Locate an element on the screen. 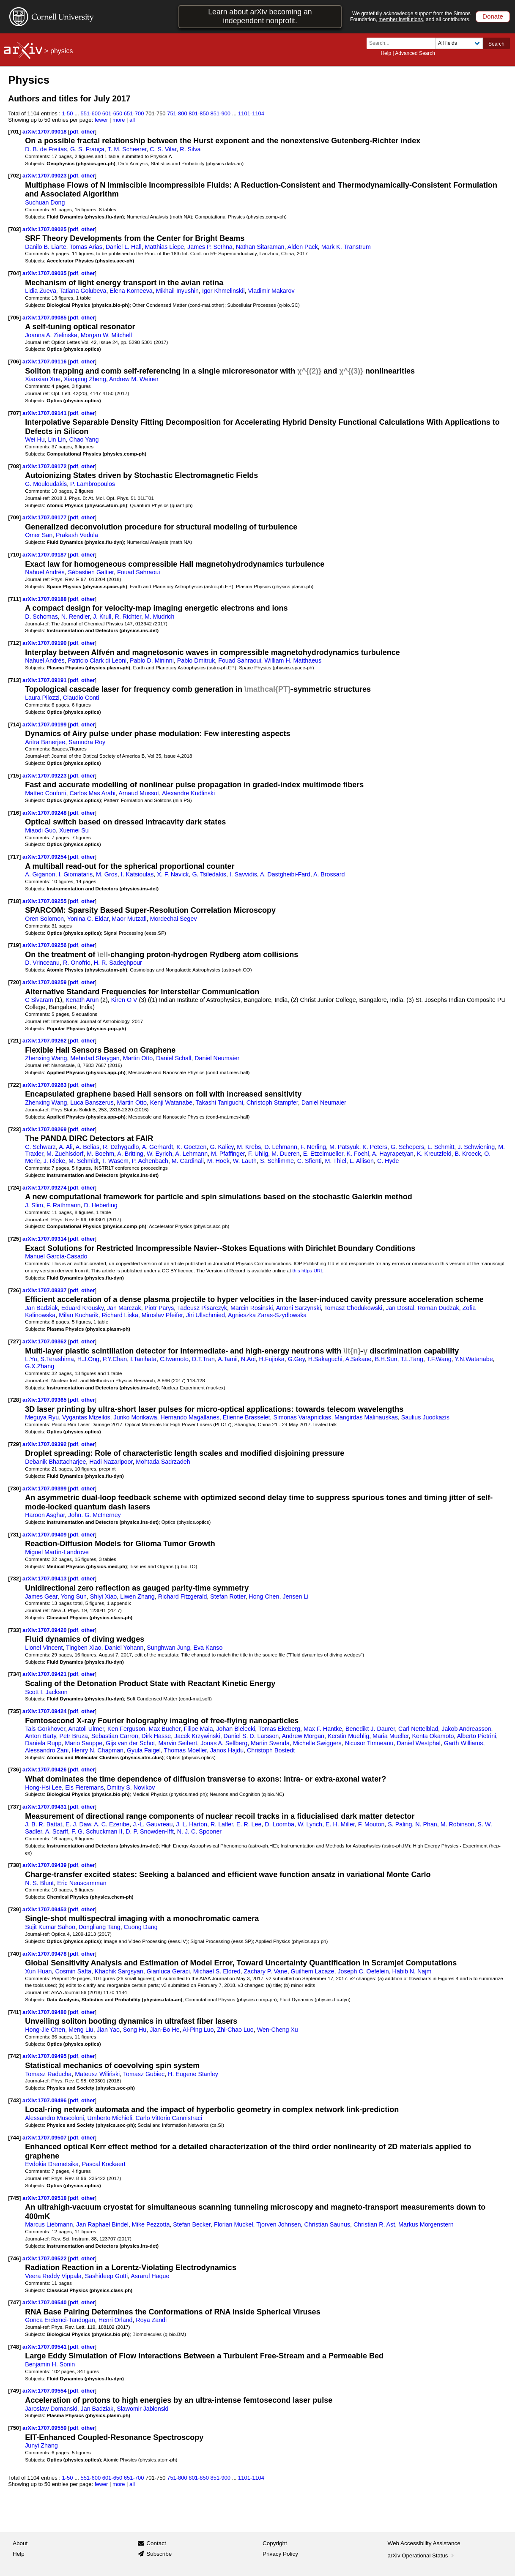 The width and height of the screenshot is (515, 2576). Martin Otto is located at coordinates (138, 1058).